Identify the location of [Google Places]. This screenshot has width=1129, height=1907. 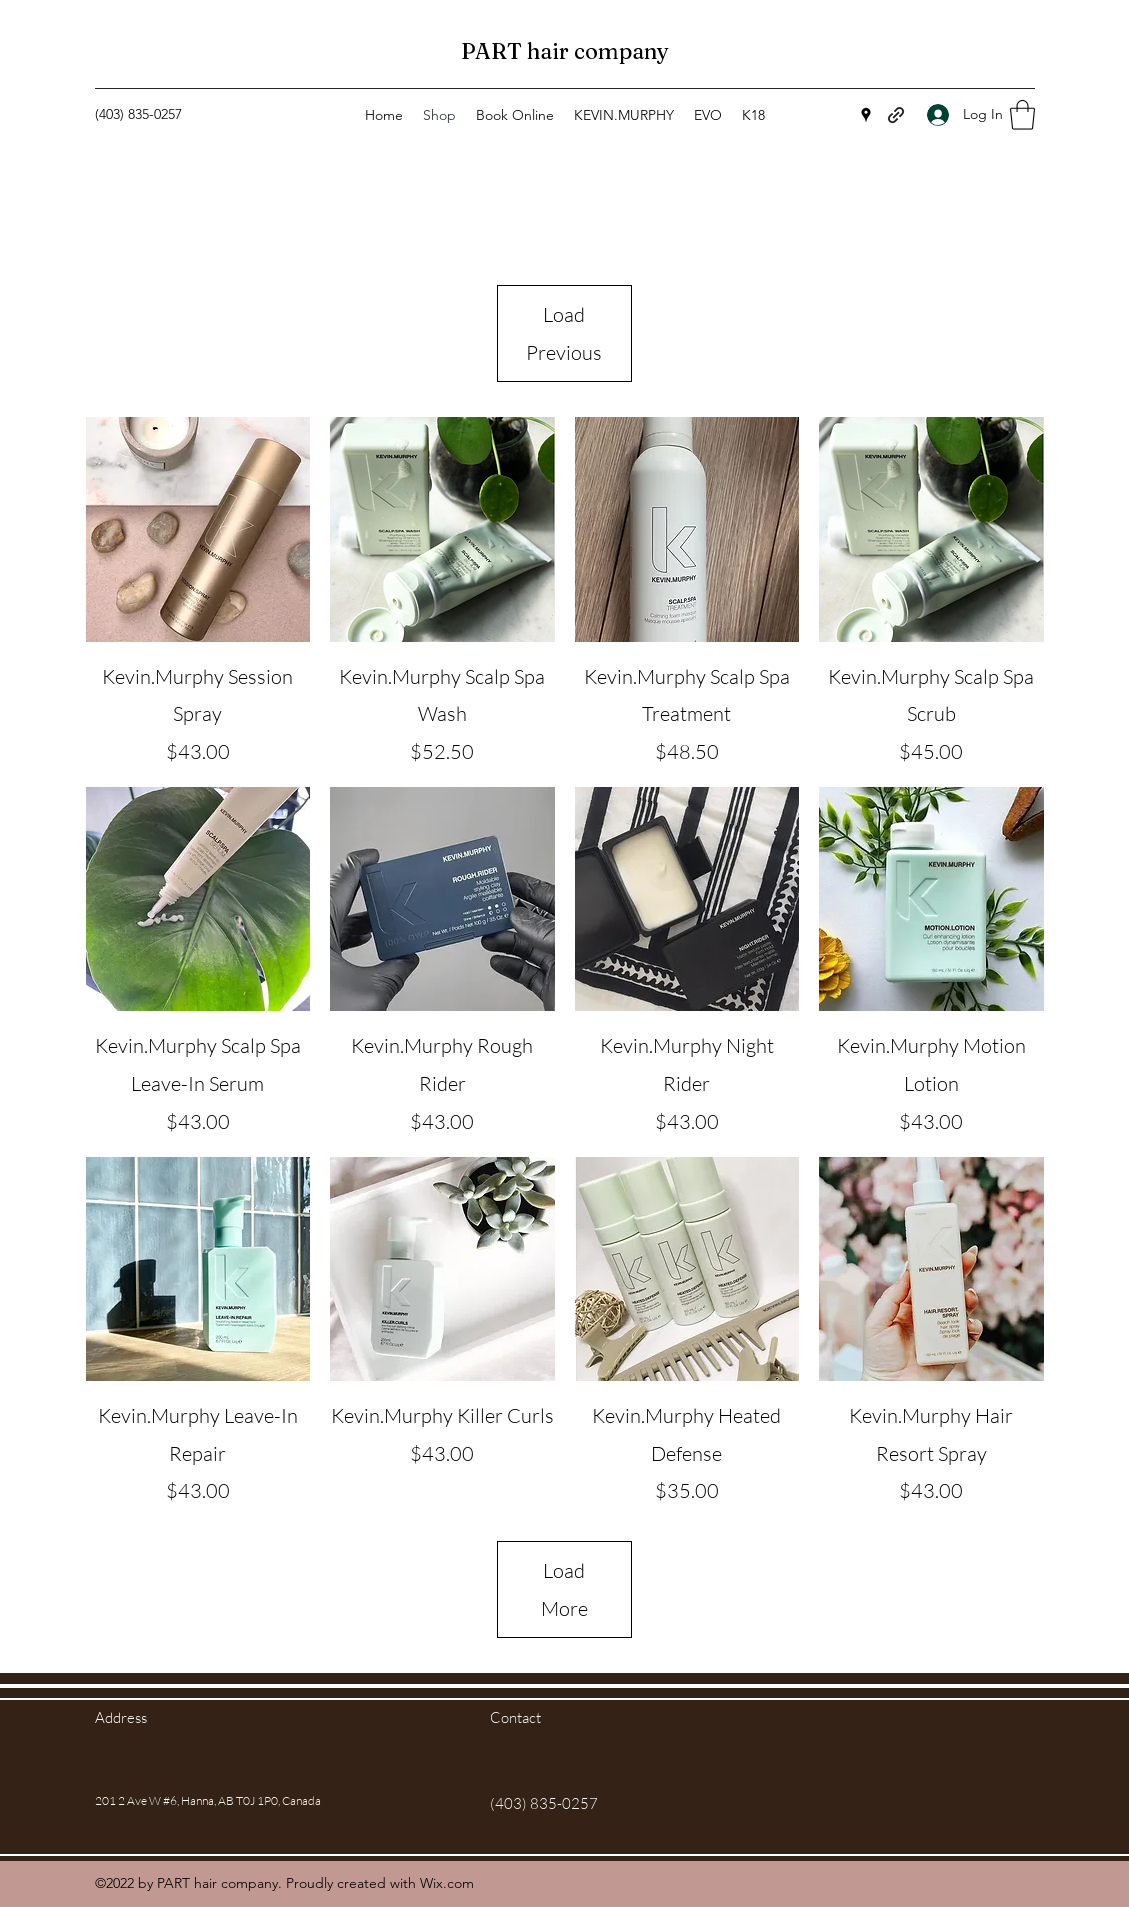
(866, 115).